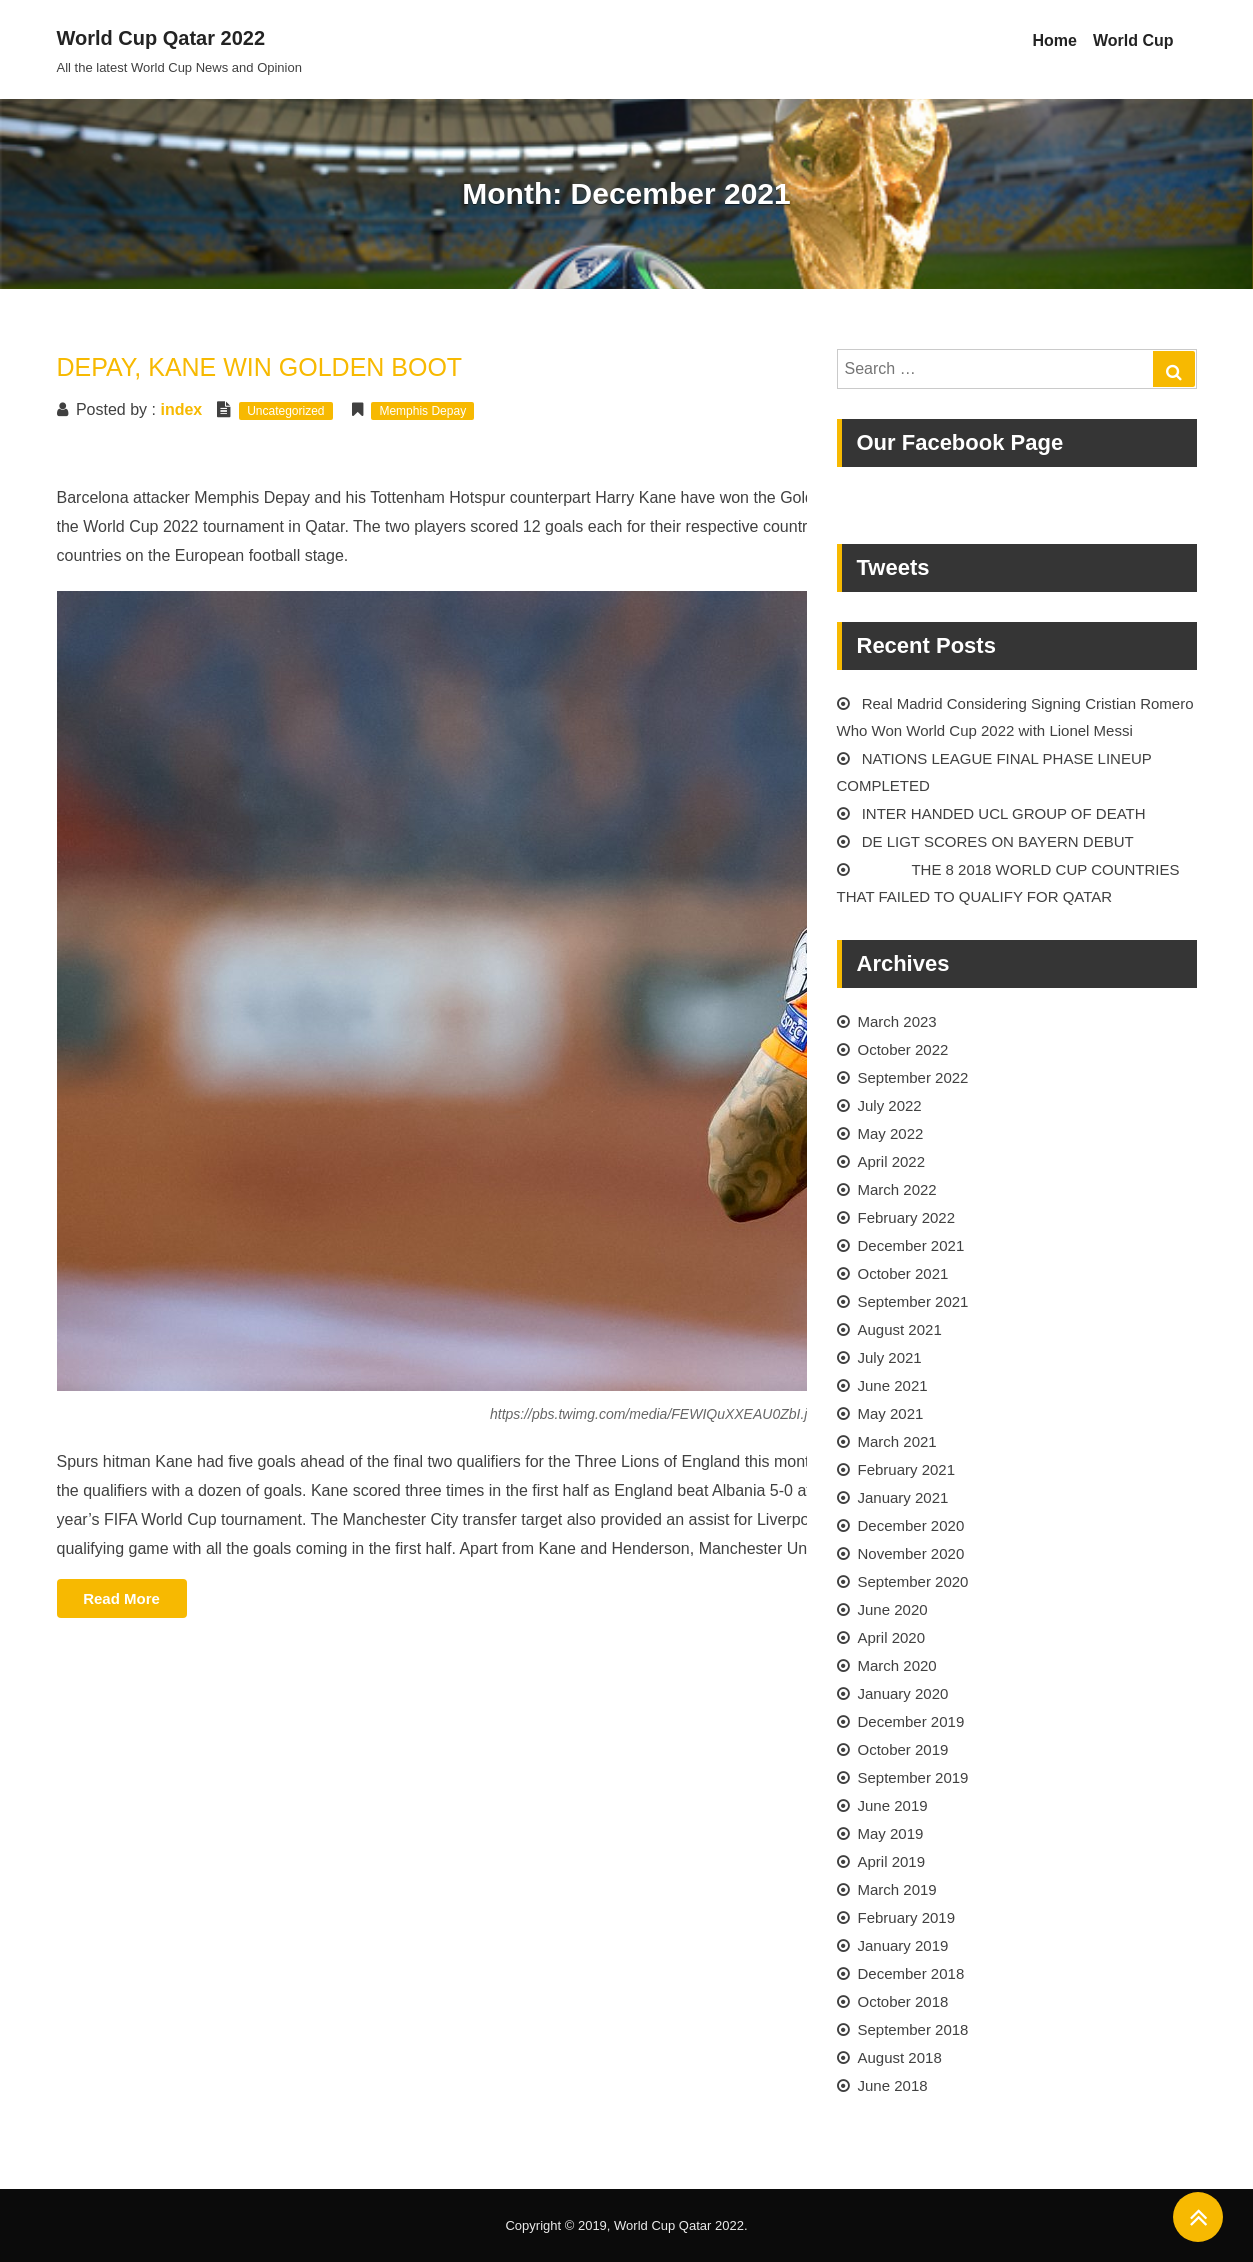  I want to click on April 2022, so click(892, 1161).